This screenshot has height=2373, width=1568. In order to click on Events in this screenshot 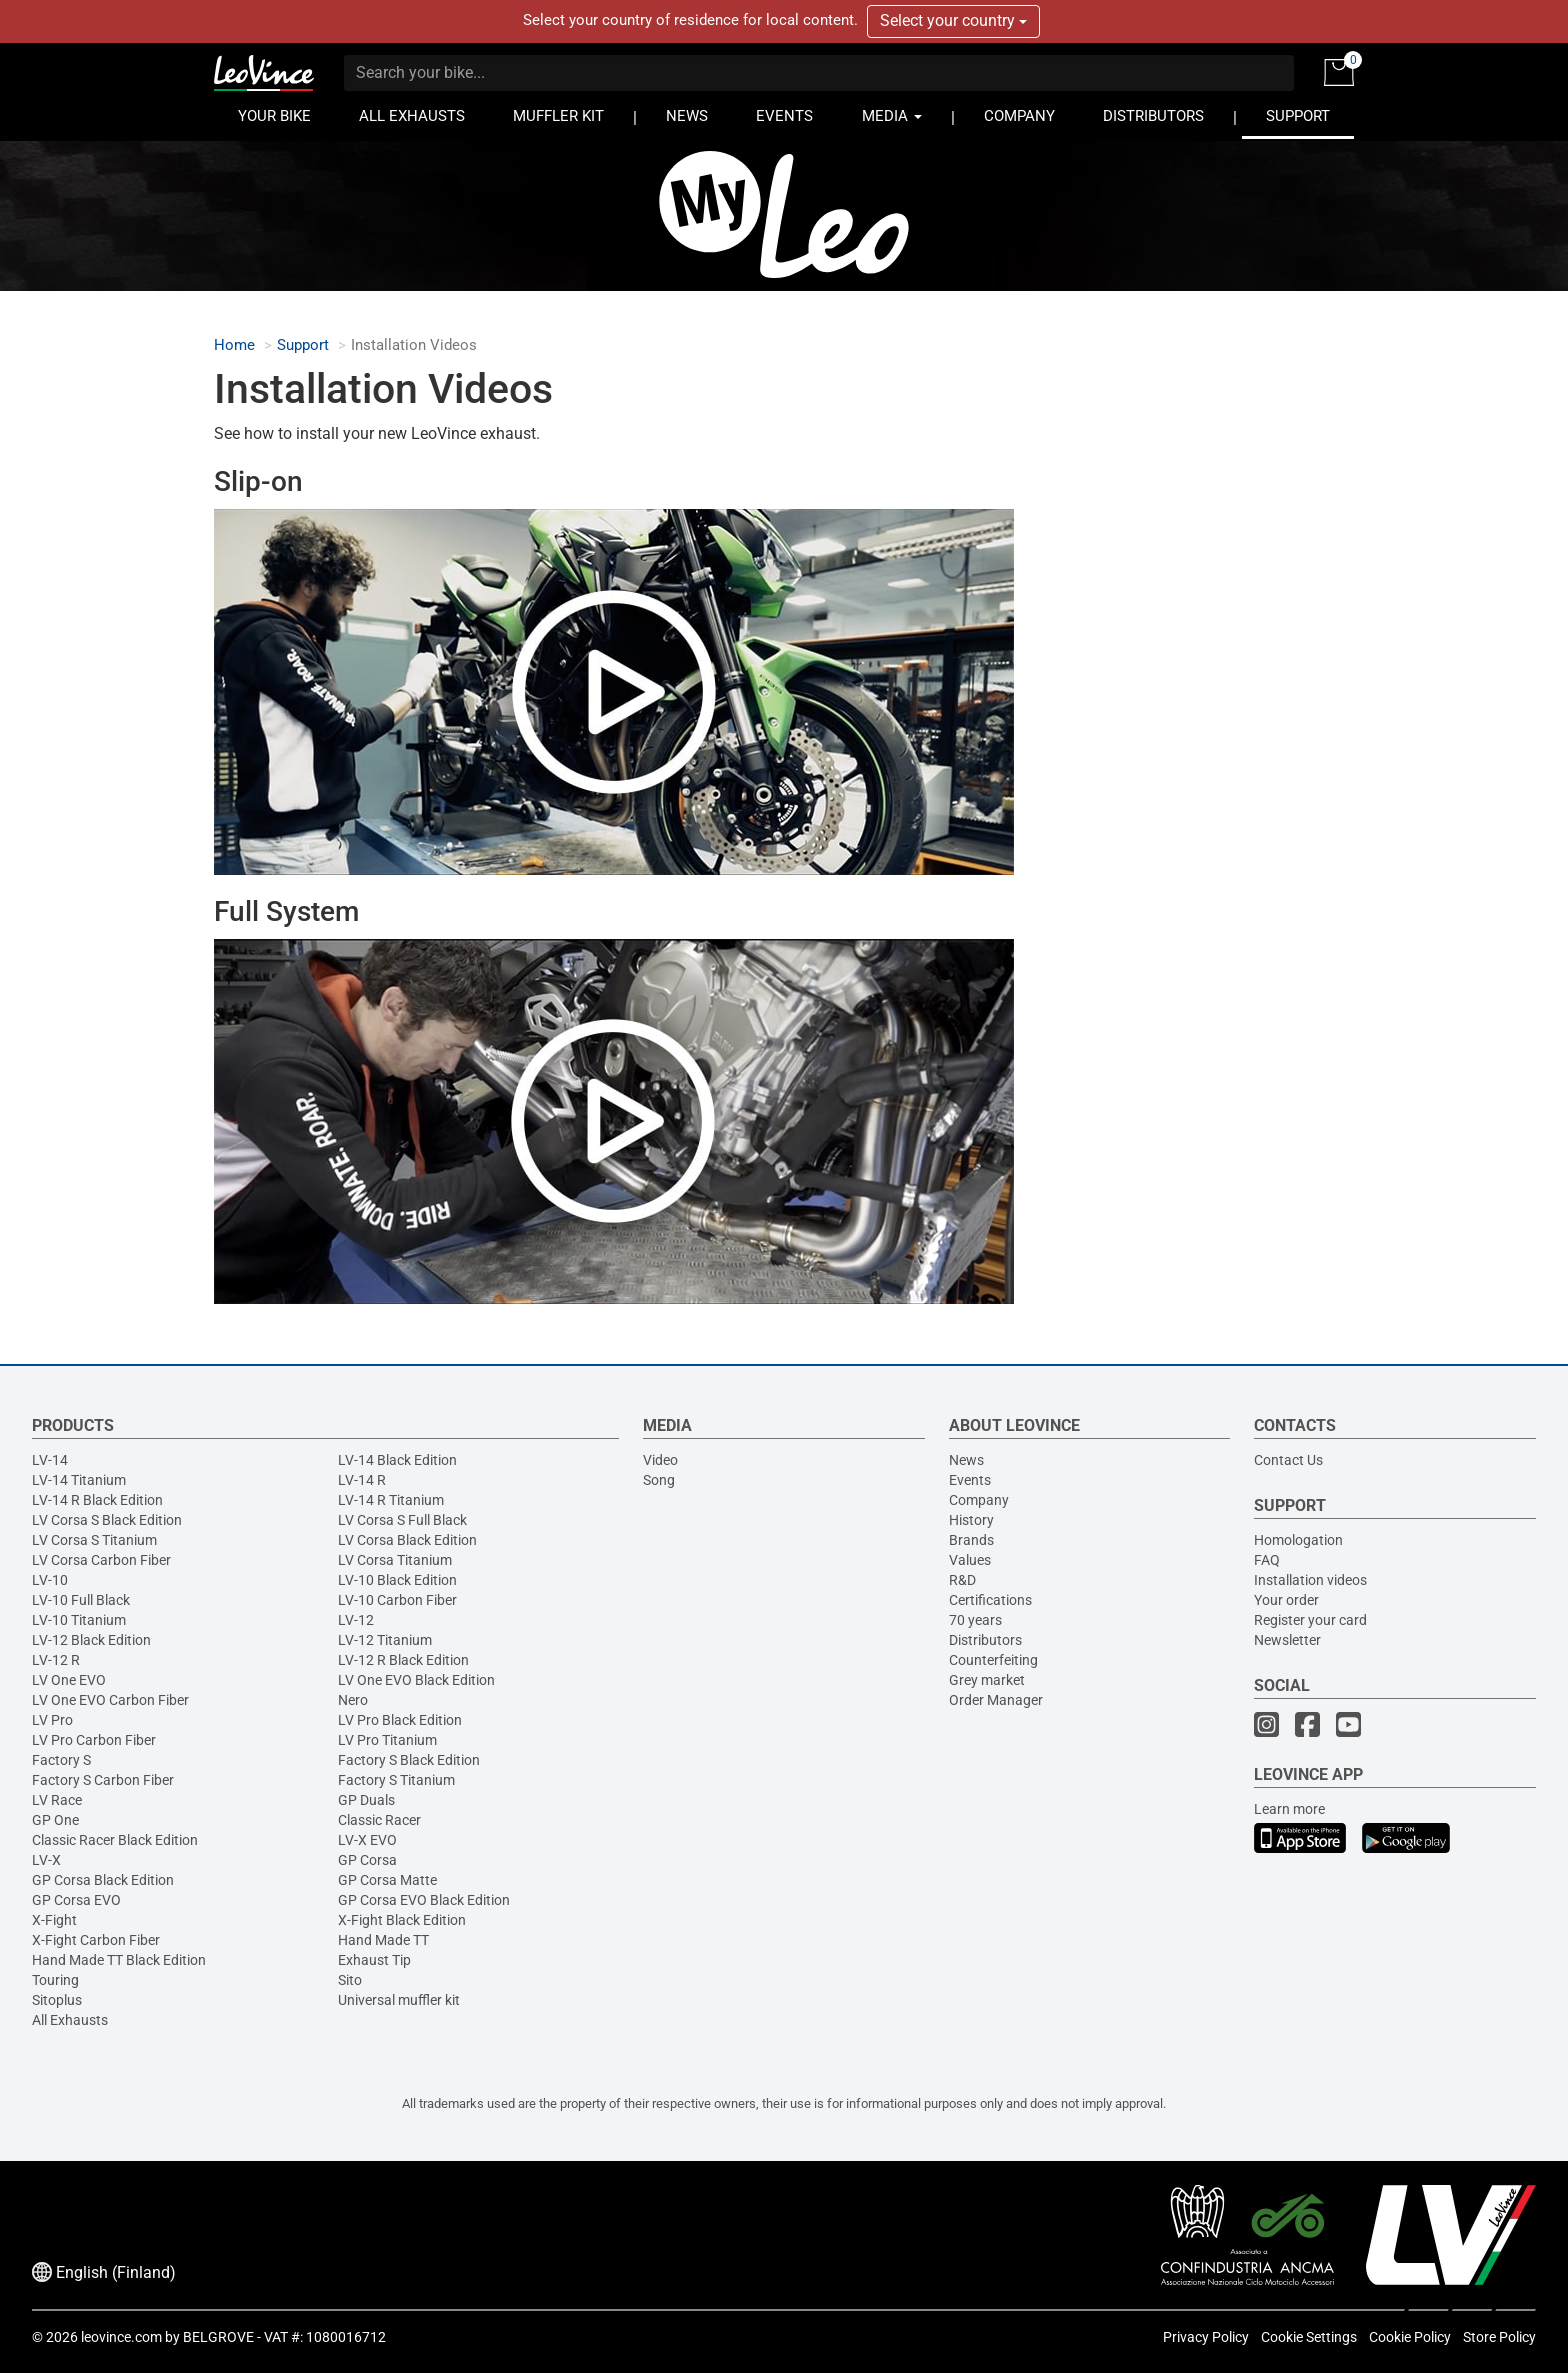, I will do `click(970, 1480)`.